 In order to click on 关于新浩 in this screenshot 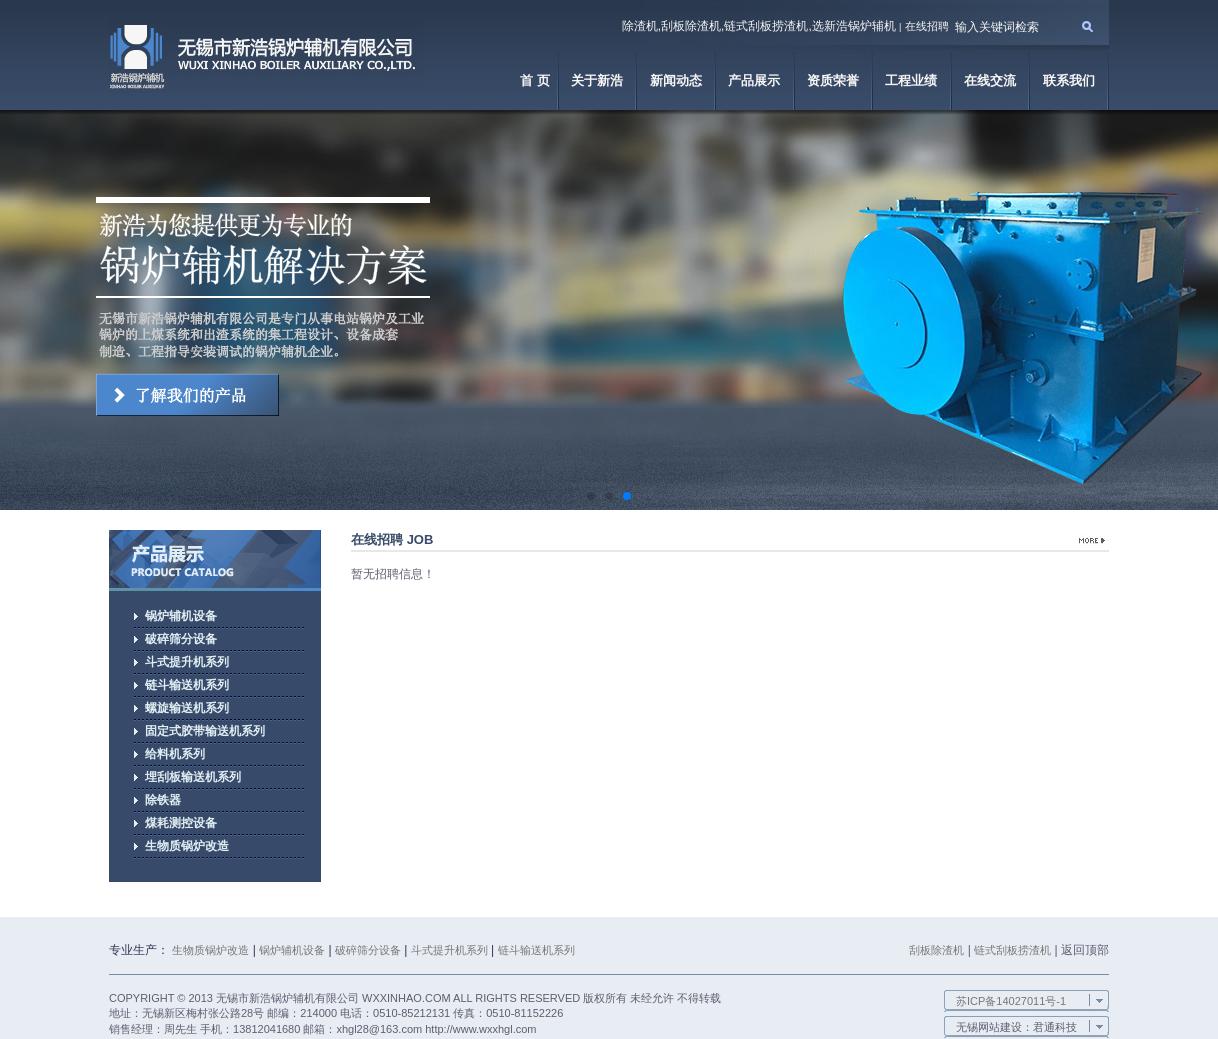, I will do `click(597, 80)`.